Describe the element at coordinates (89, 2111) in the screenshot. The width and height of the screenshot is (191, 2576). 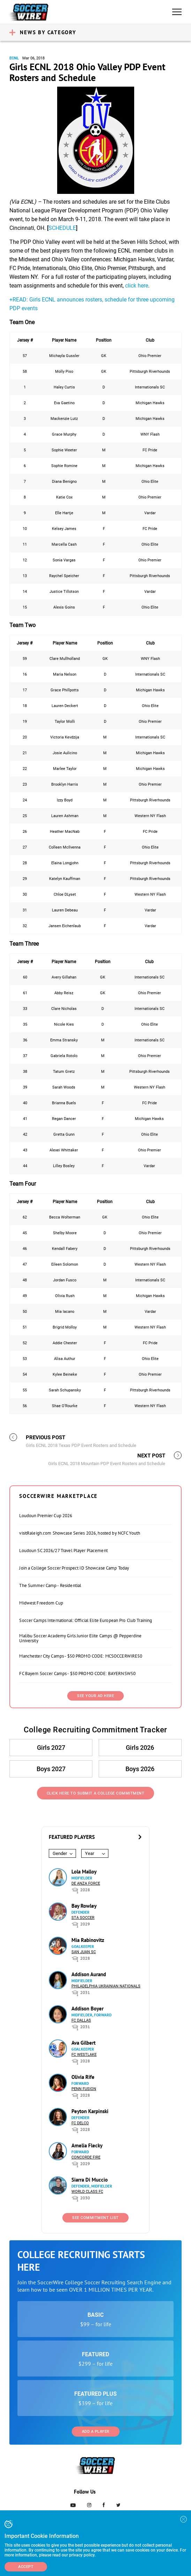
I see `Peyton Karpinski` at that location.